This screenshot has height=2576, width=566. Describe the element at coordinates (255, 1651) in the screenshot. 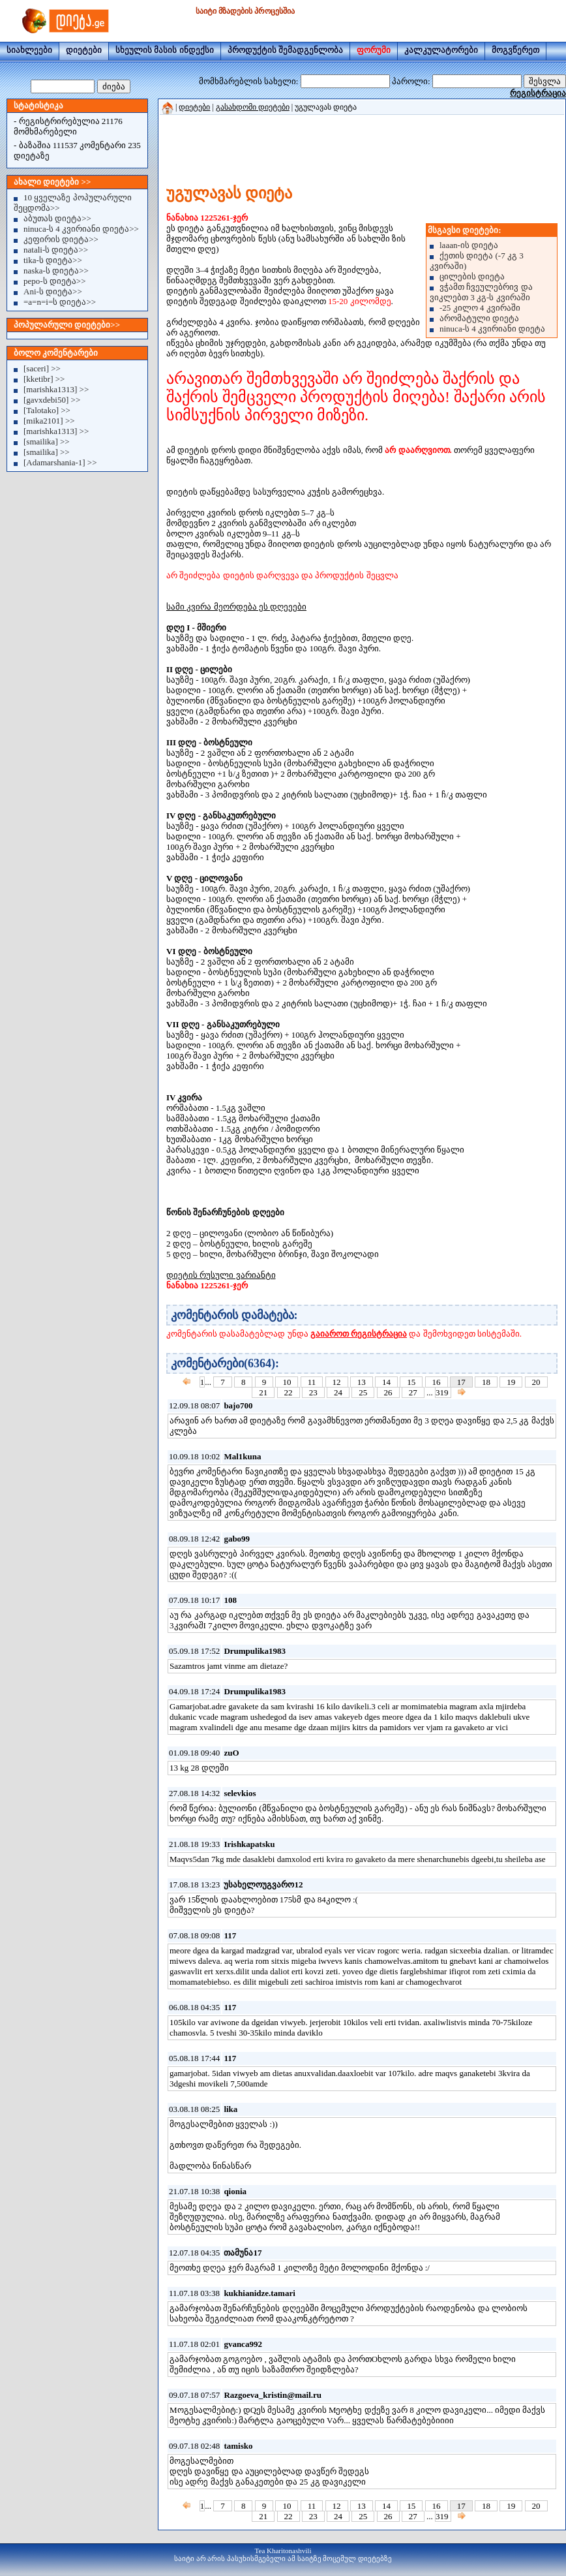

I see `Drumpulika1983` at that location.